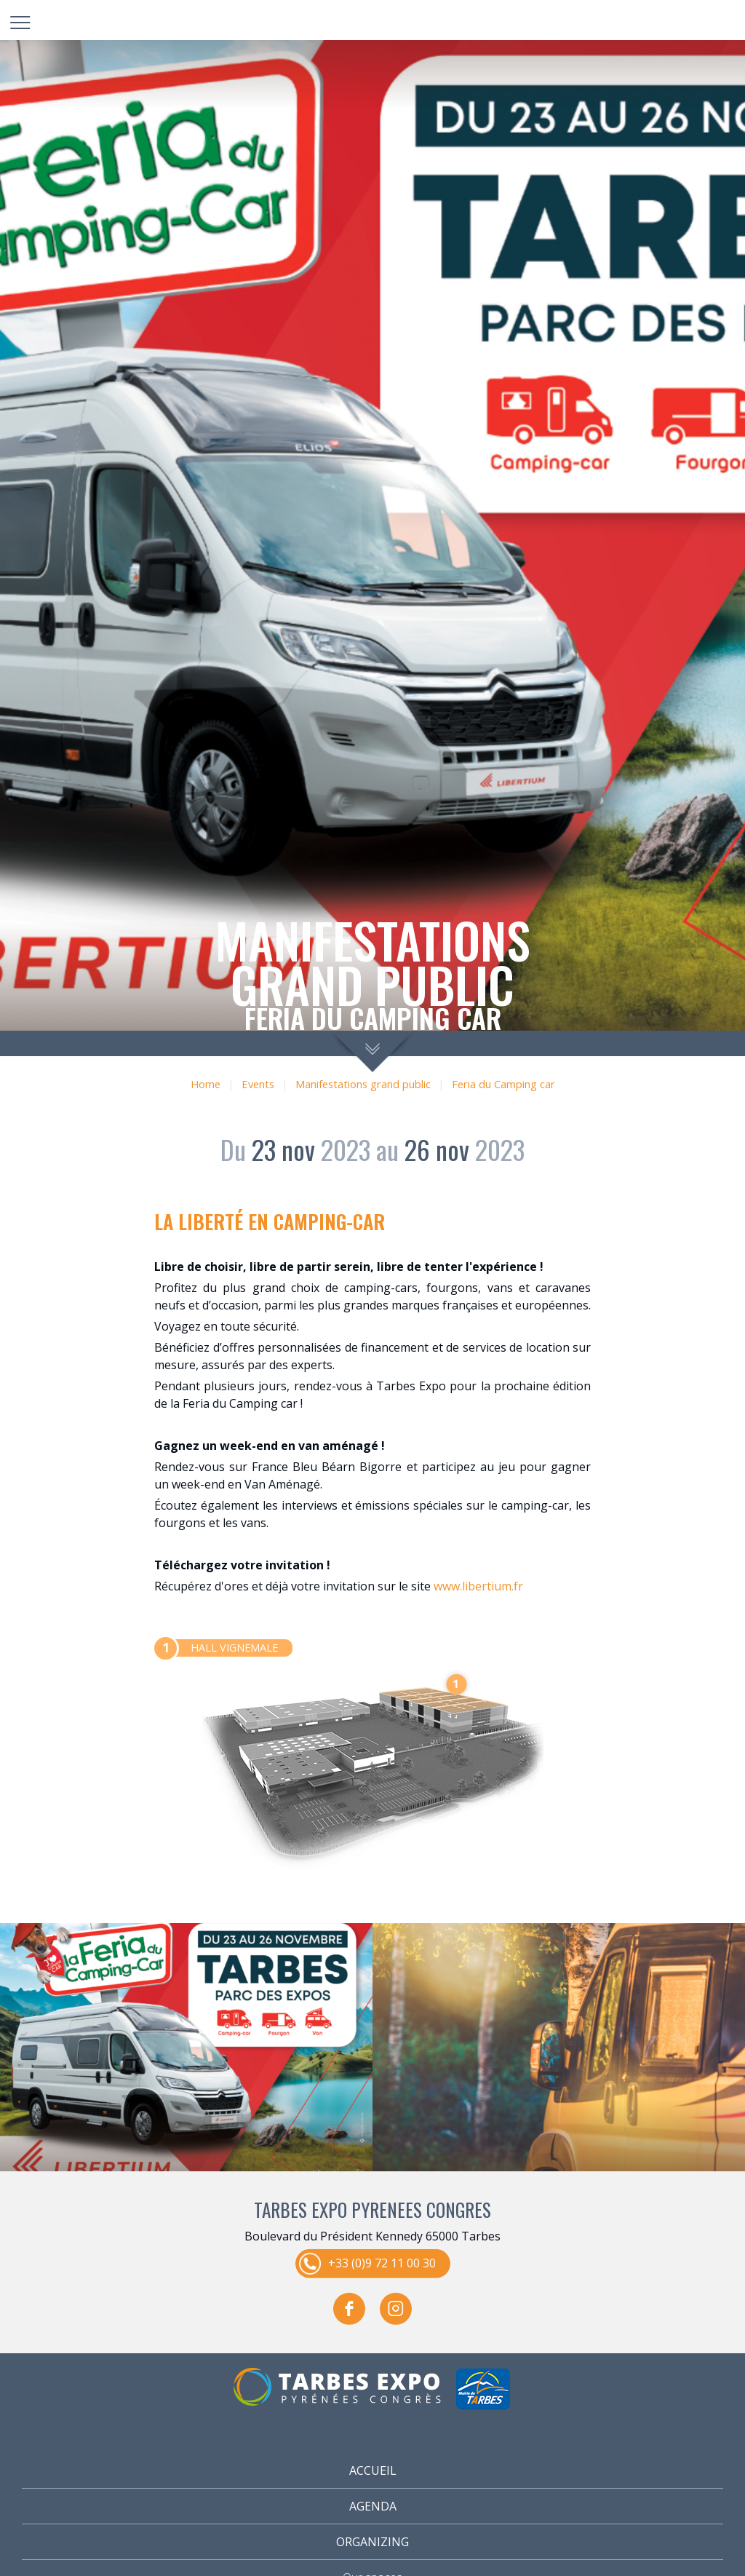  I want to click on instagram, so click(395, 2308).